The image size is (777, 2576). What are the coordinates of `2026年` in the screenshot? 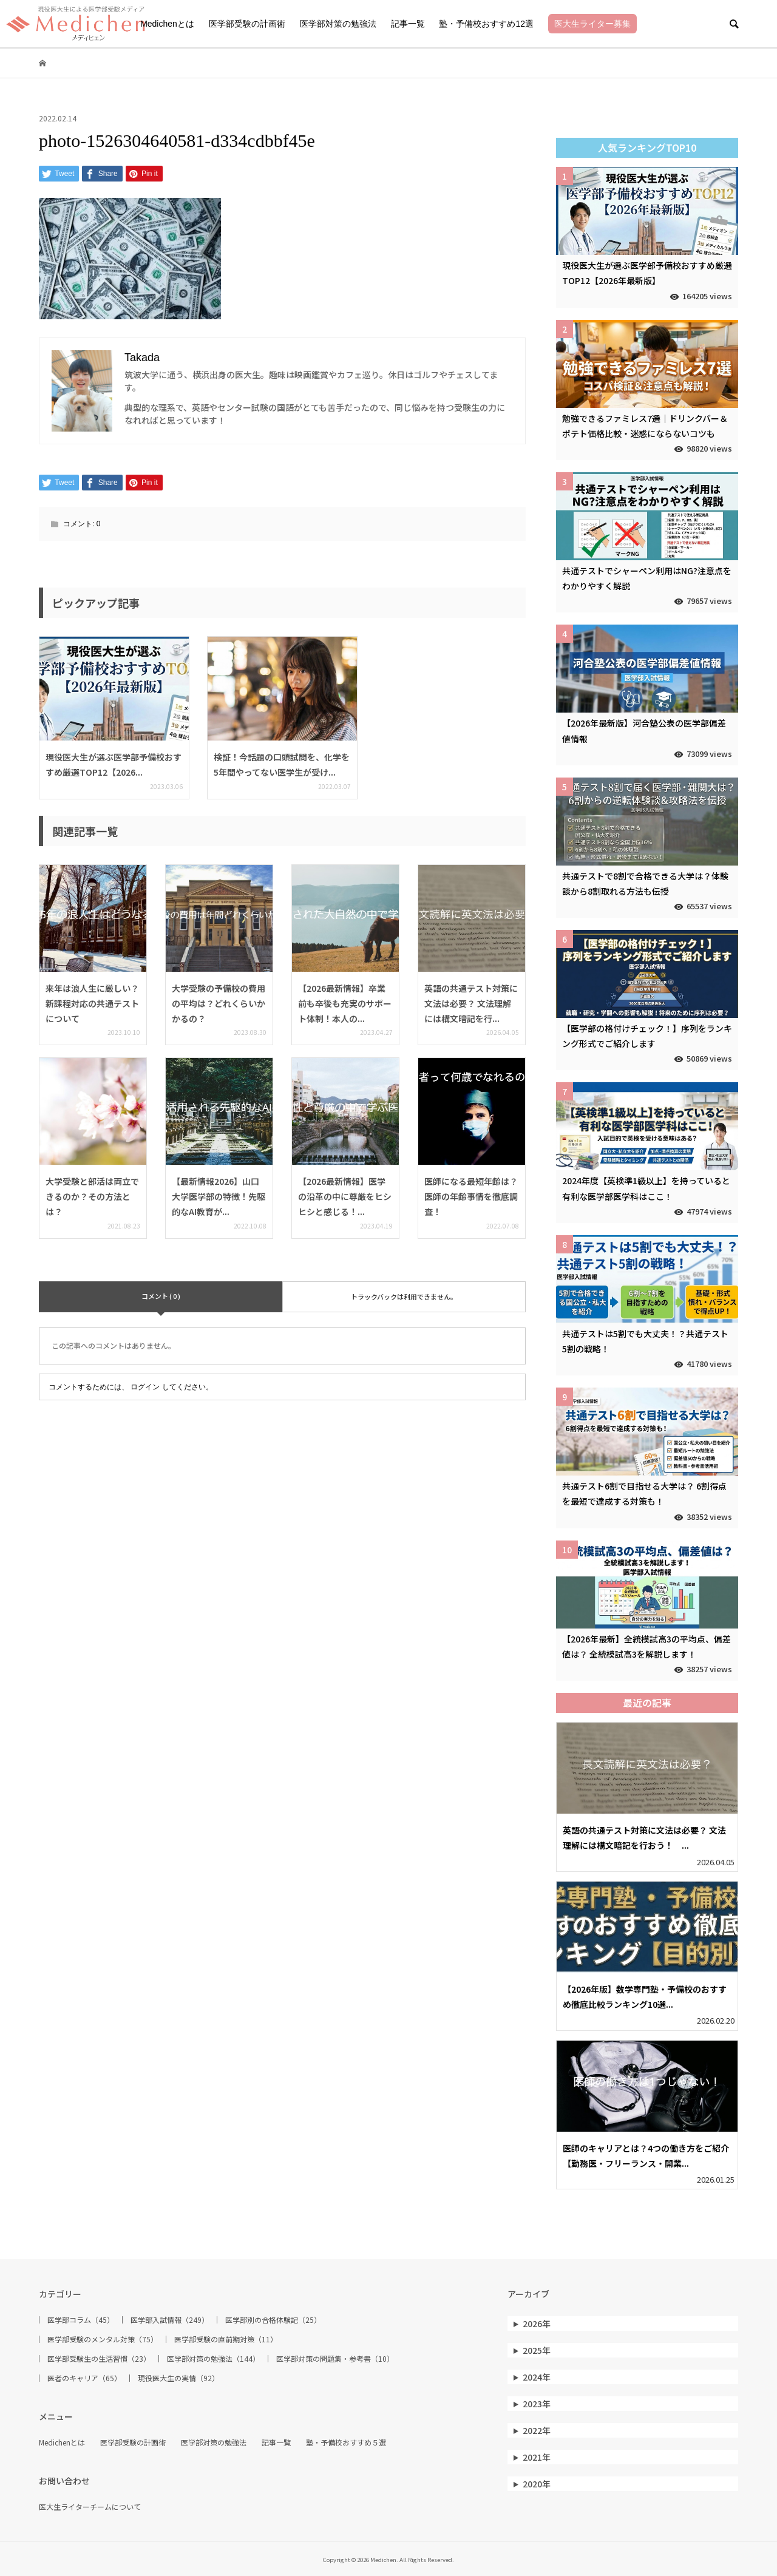 It's located at (537, 2323).